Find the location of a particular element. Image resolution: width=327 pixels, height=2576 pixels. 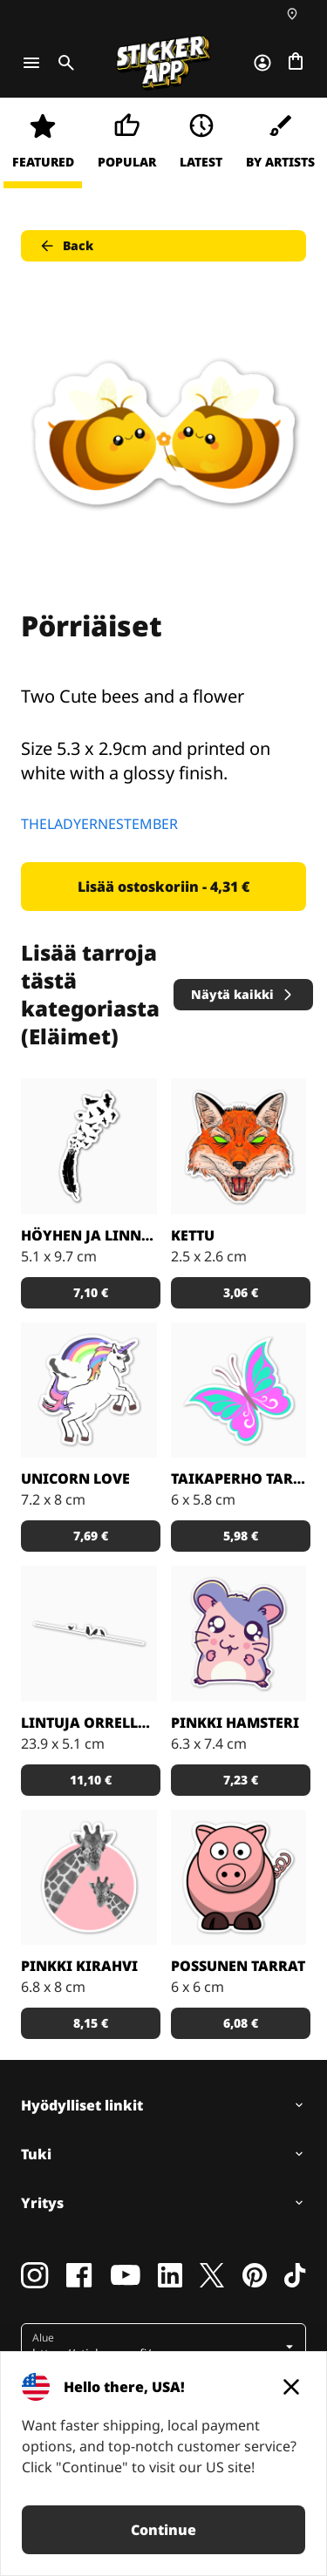

7,23 € [button] is located at coordinates (240, 1779).